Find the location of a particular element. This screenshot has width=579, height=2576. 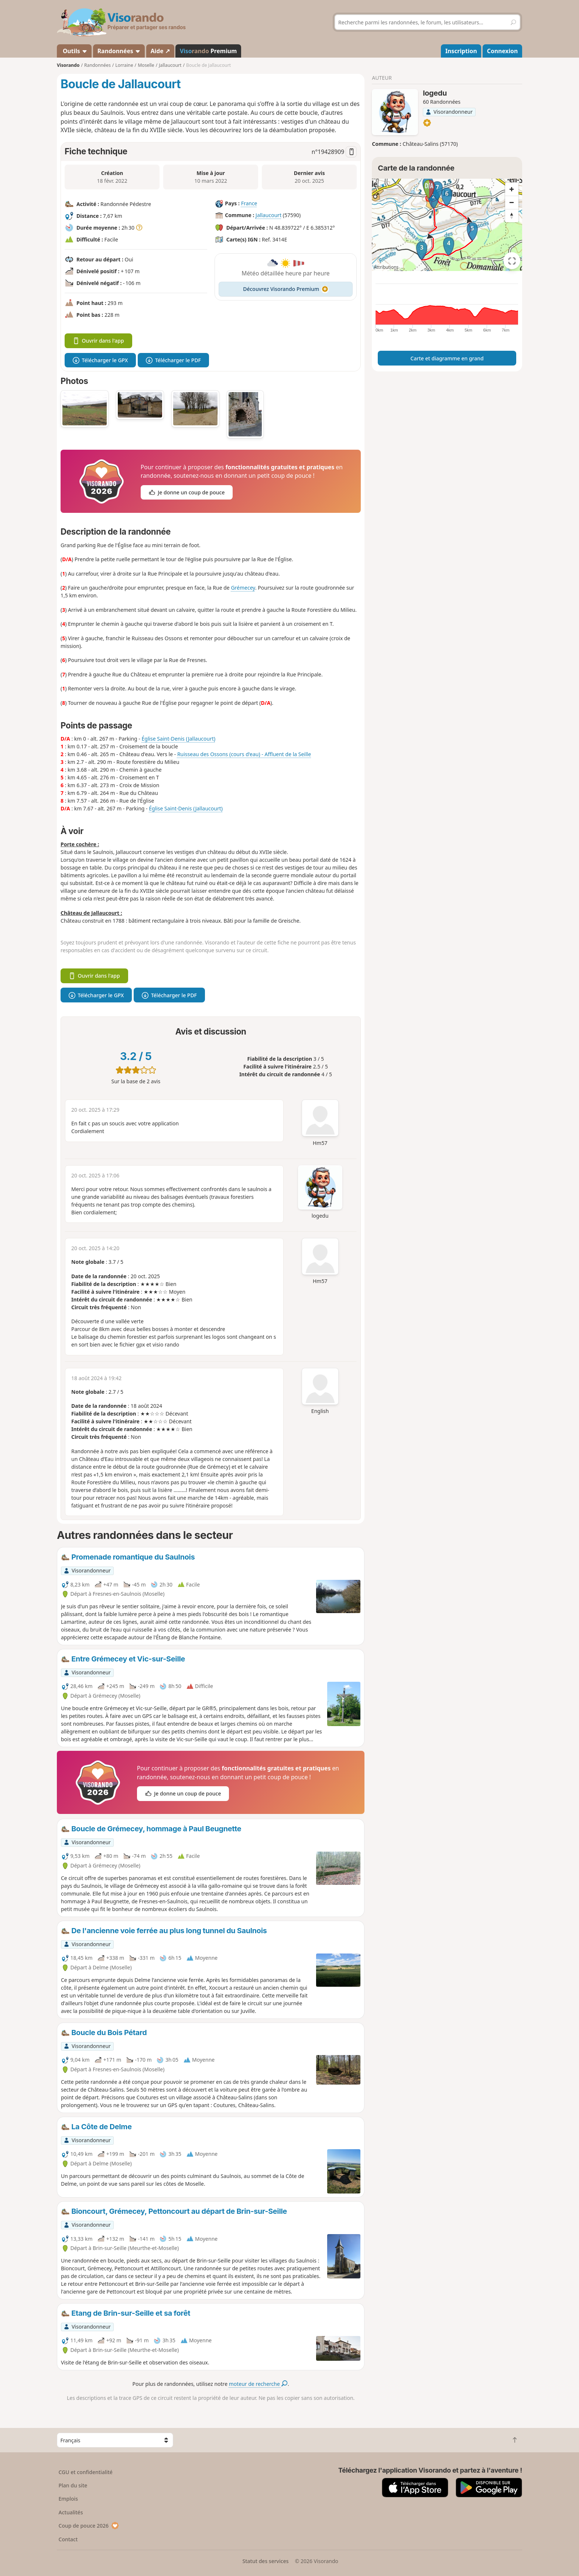

Découvrez Visorando Premium is located at coordinates (285, 289).